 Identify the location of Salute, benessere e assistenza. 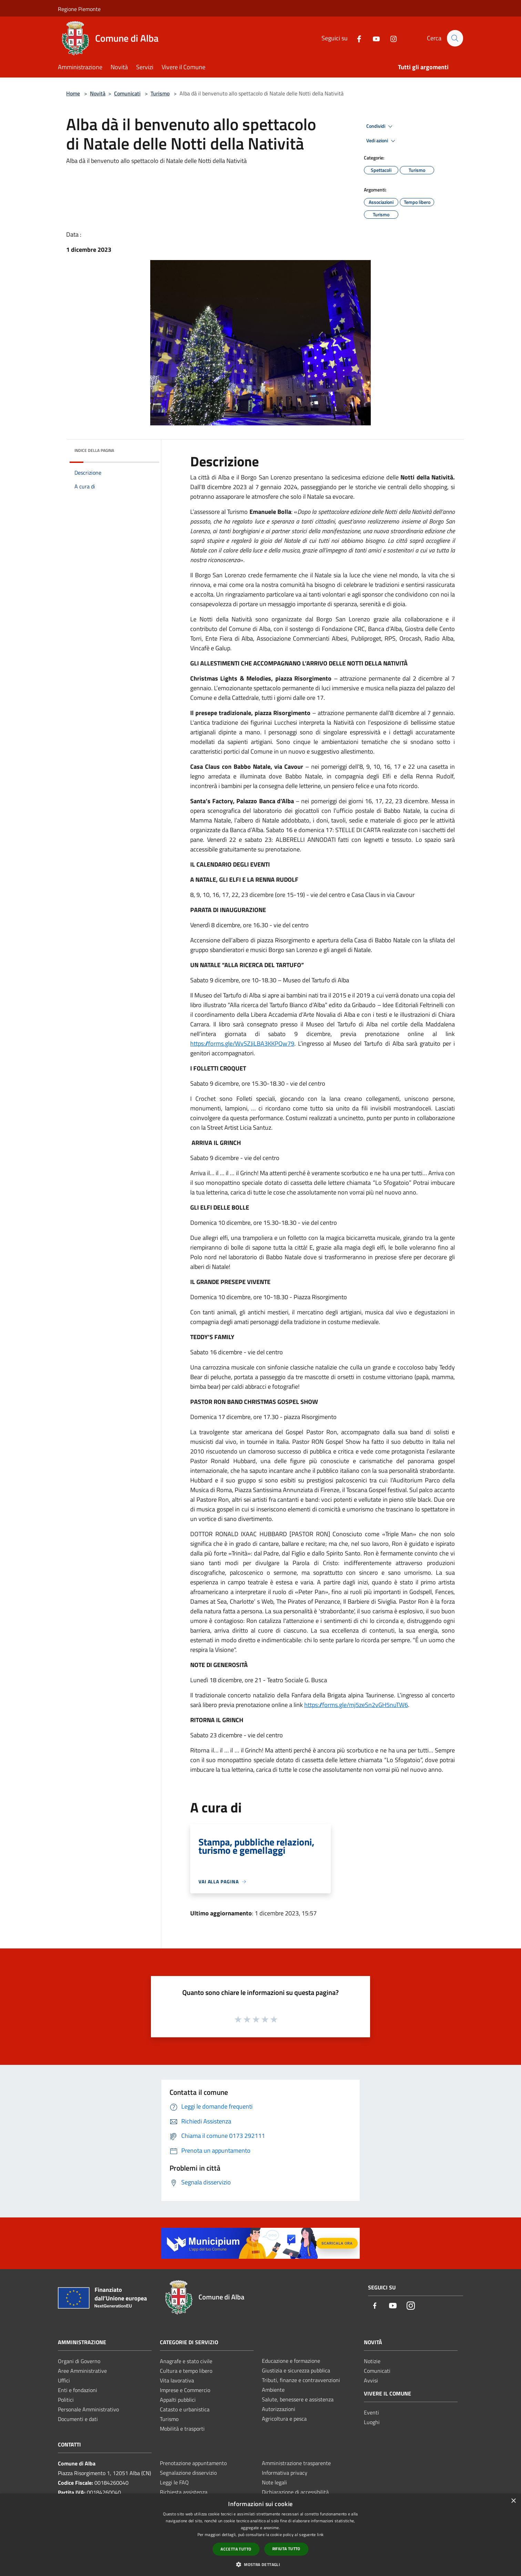
(298, 2399).